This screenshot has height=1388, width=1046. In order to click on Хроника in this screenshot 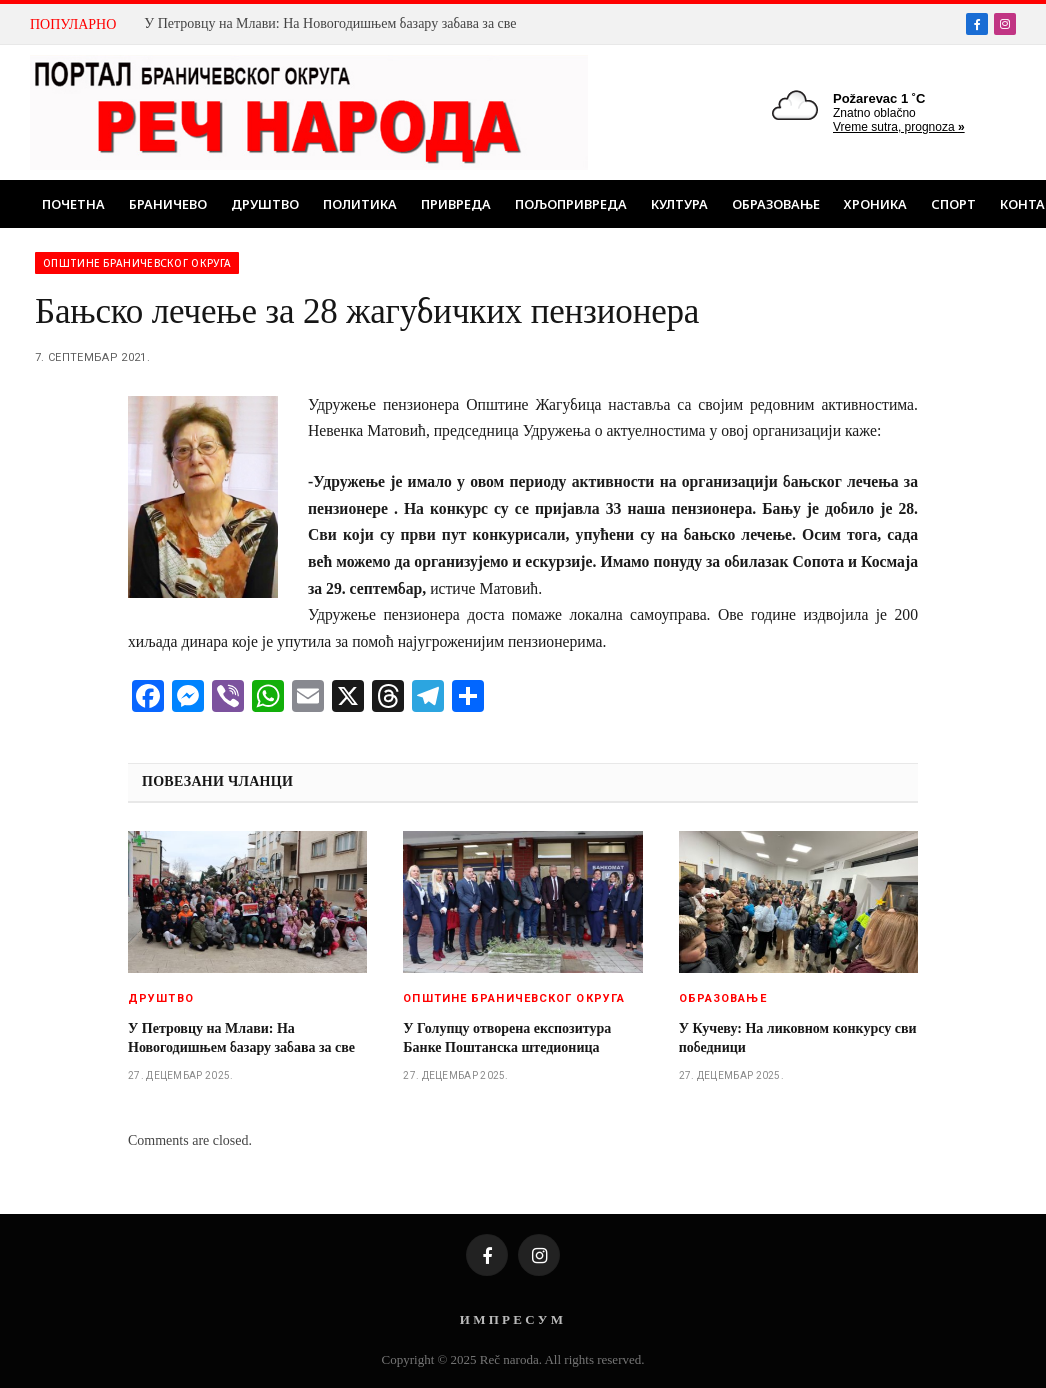, I will do `click(875, 204)`.